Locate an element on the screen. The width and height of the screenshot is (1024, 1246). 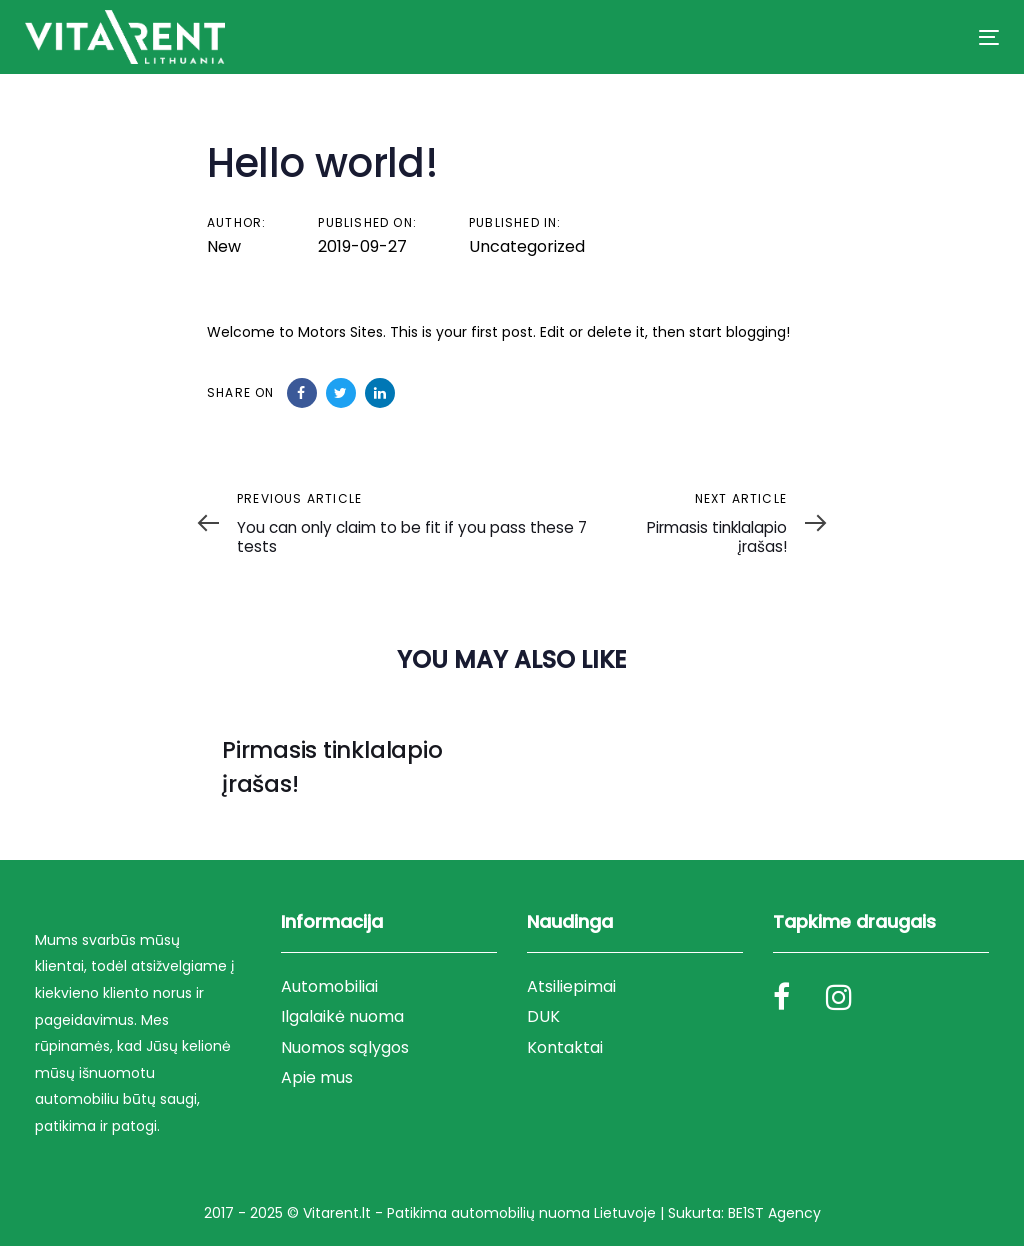
BE1ST Agency is located at coordinates (774, 1213).